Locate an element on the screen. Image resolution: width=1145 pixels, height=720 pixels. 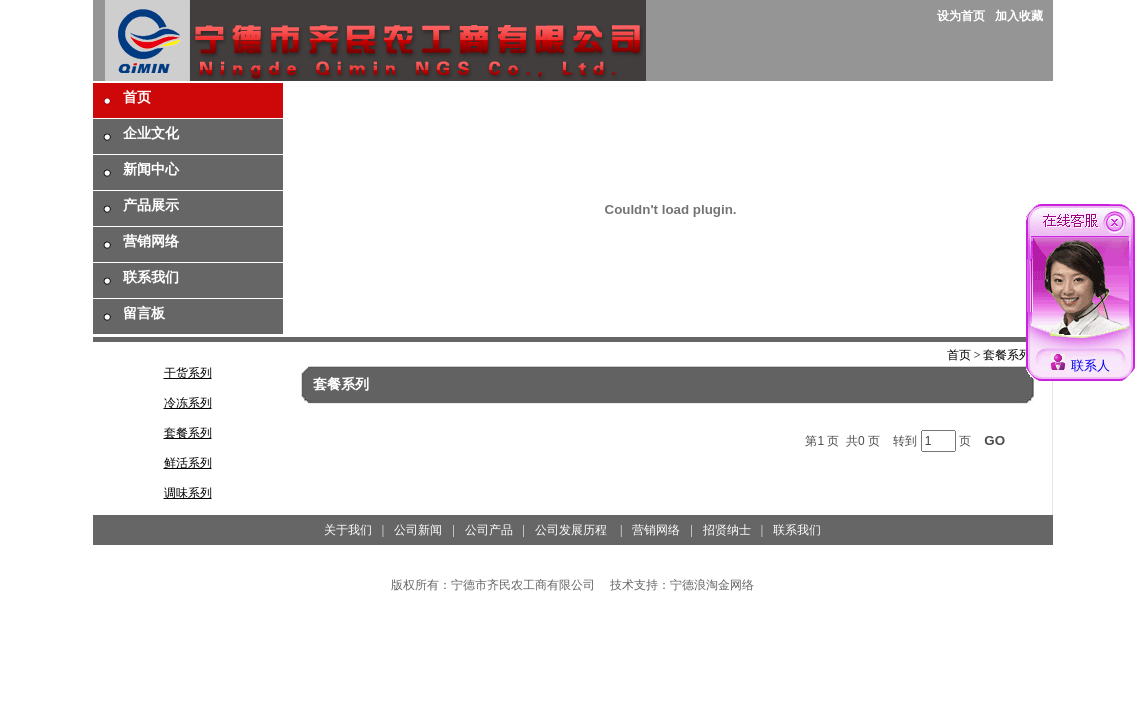
新闻中心 is located at coordinates (151, 169).